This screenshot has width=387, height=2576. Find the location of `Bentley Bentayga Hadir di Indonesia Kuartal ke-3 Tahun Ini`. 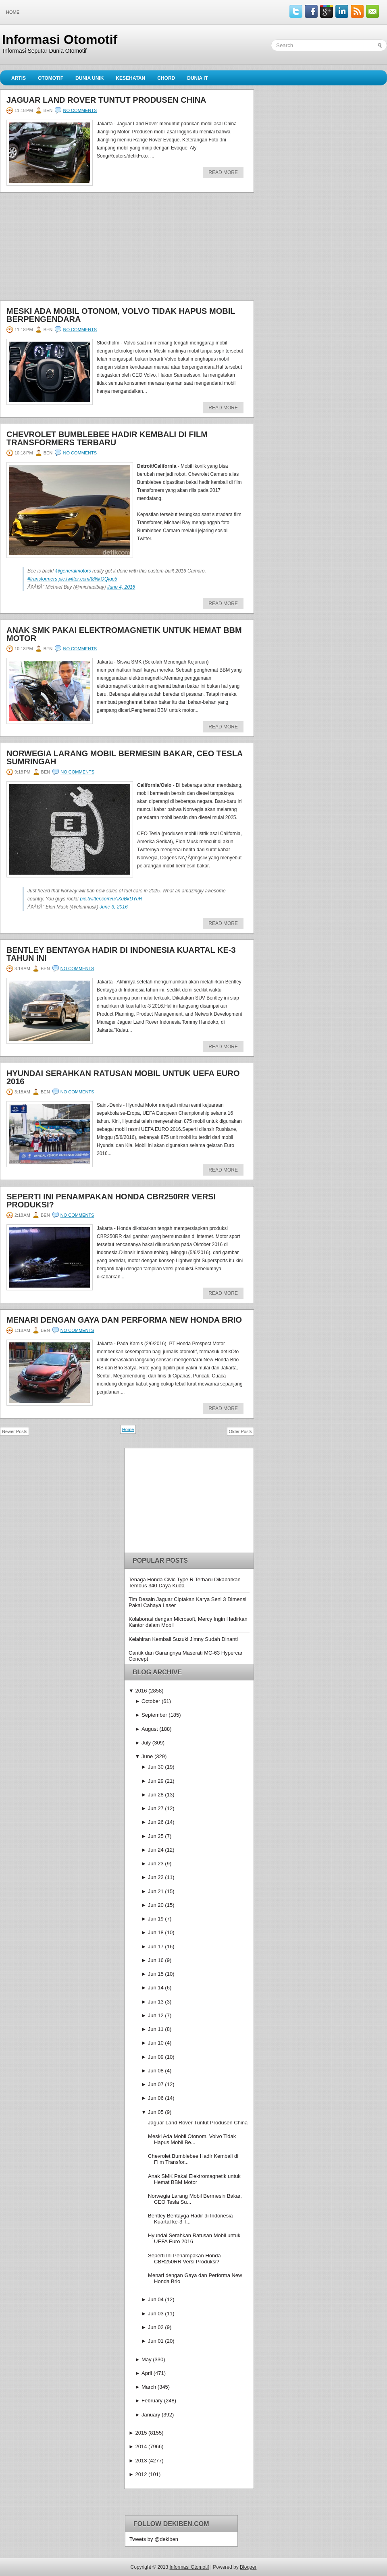

Bentley Bentayga Hadir di Indonesia Kuartal ke-3 Tahun Ini is located at coordinates (121, 954).